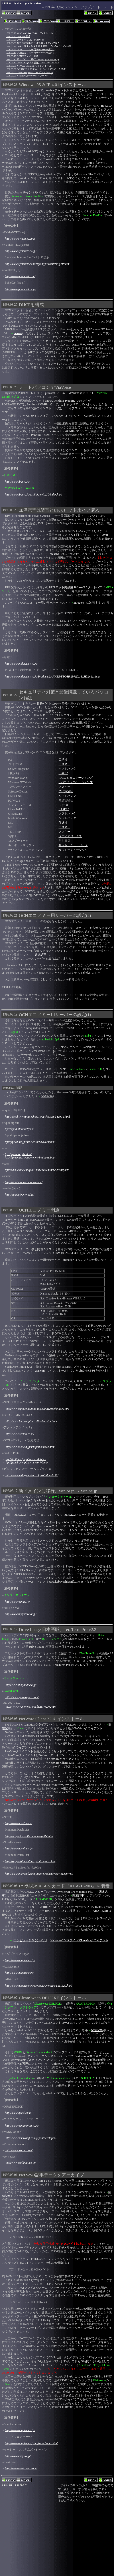  Describe the element at coordinates (22, 2125) in the screenshot. I see `http://www.winningrun.co.jp/` at that location.